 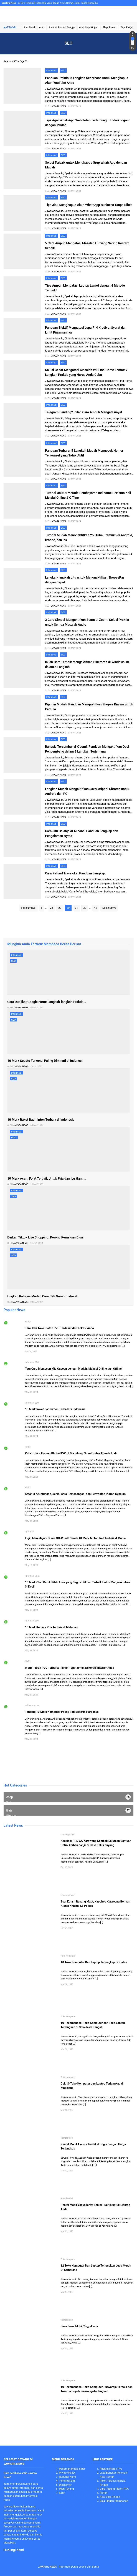 I want to click on Uncategorized, so click(x=68, y=1832).